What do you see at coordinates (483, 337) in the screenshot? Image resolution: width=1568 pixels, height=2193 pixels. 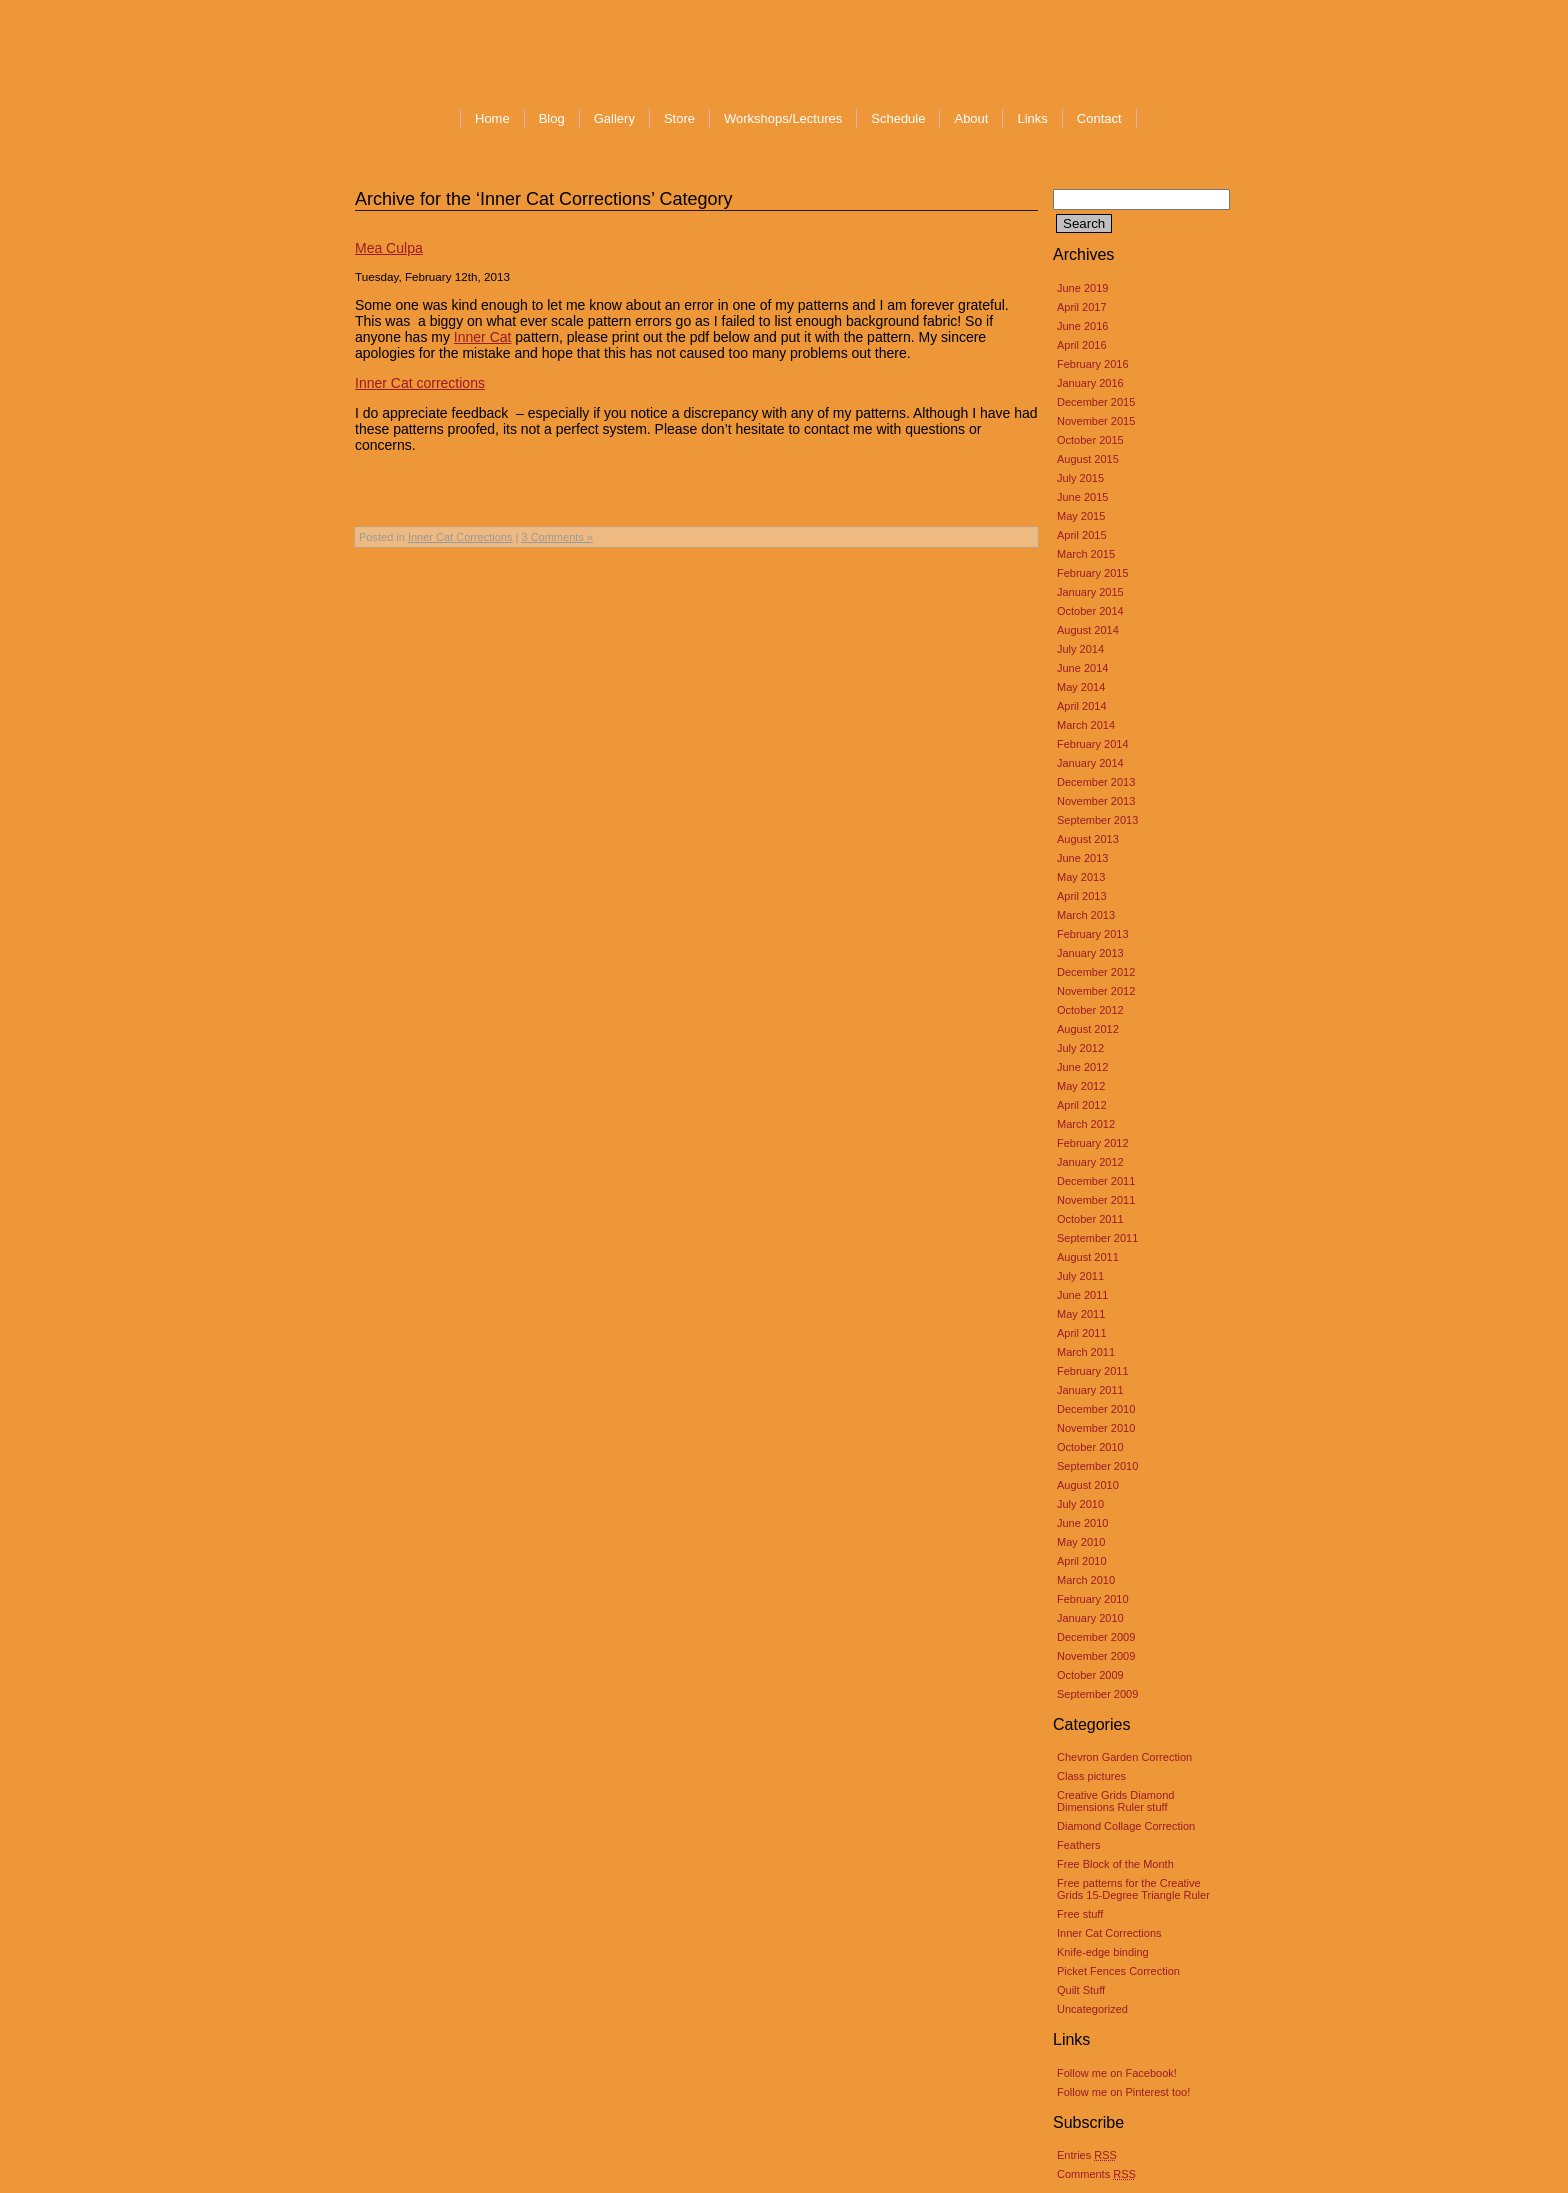 I see `Inner Cat` at bounding box center [483, 337].